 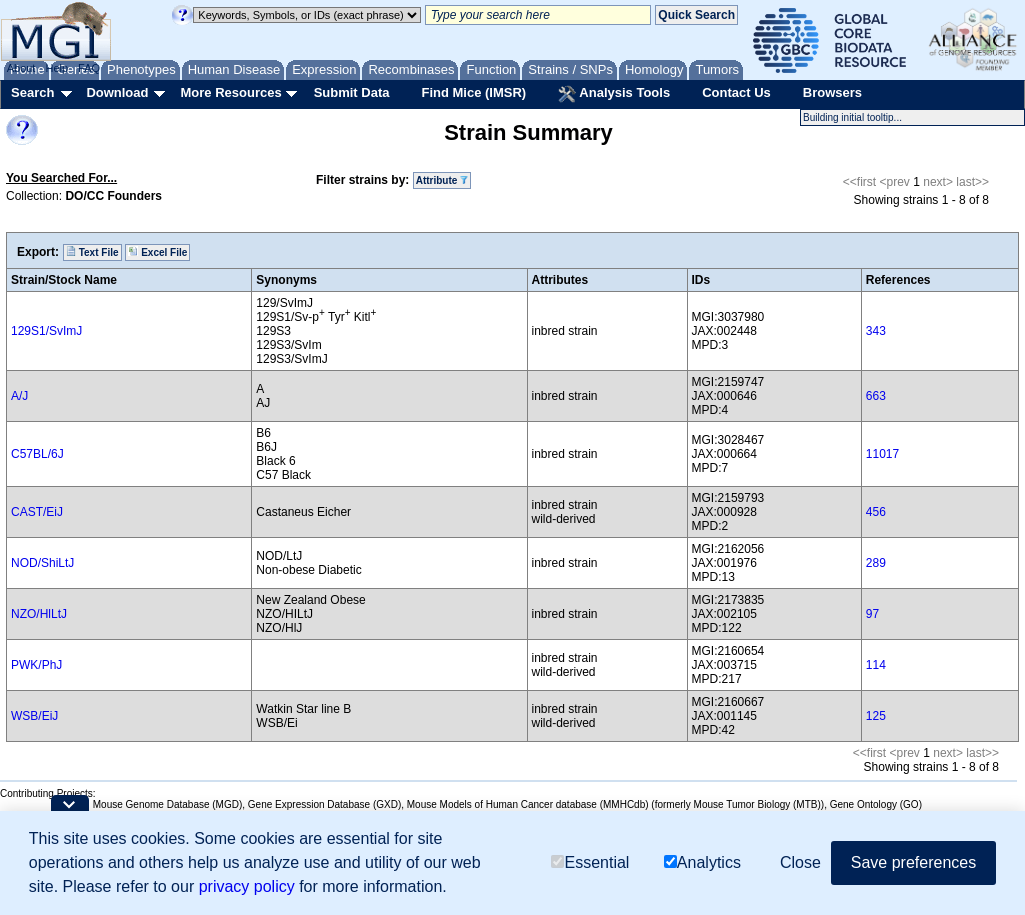 What do you see at coordinates (89, 68) in the screenshot?
I see `FAQ` at bounding box center [89, 68].